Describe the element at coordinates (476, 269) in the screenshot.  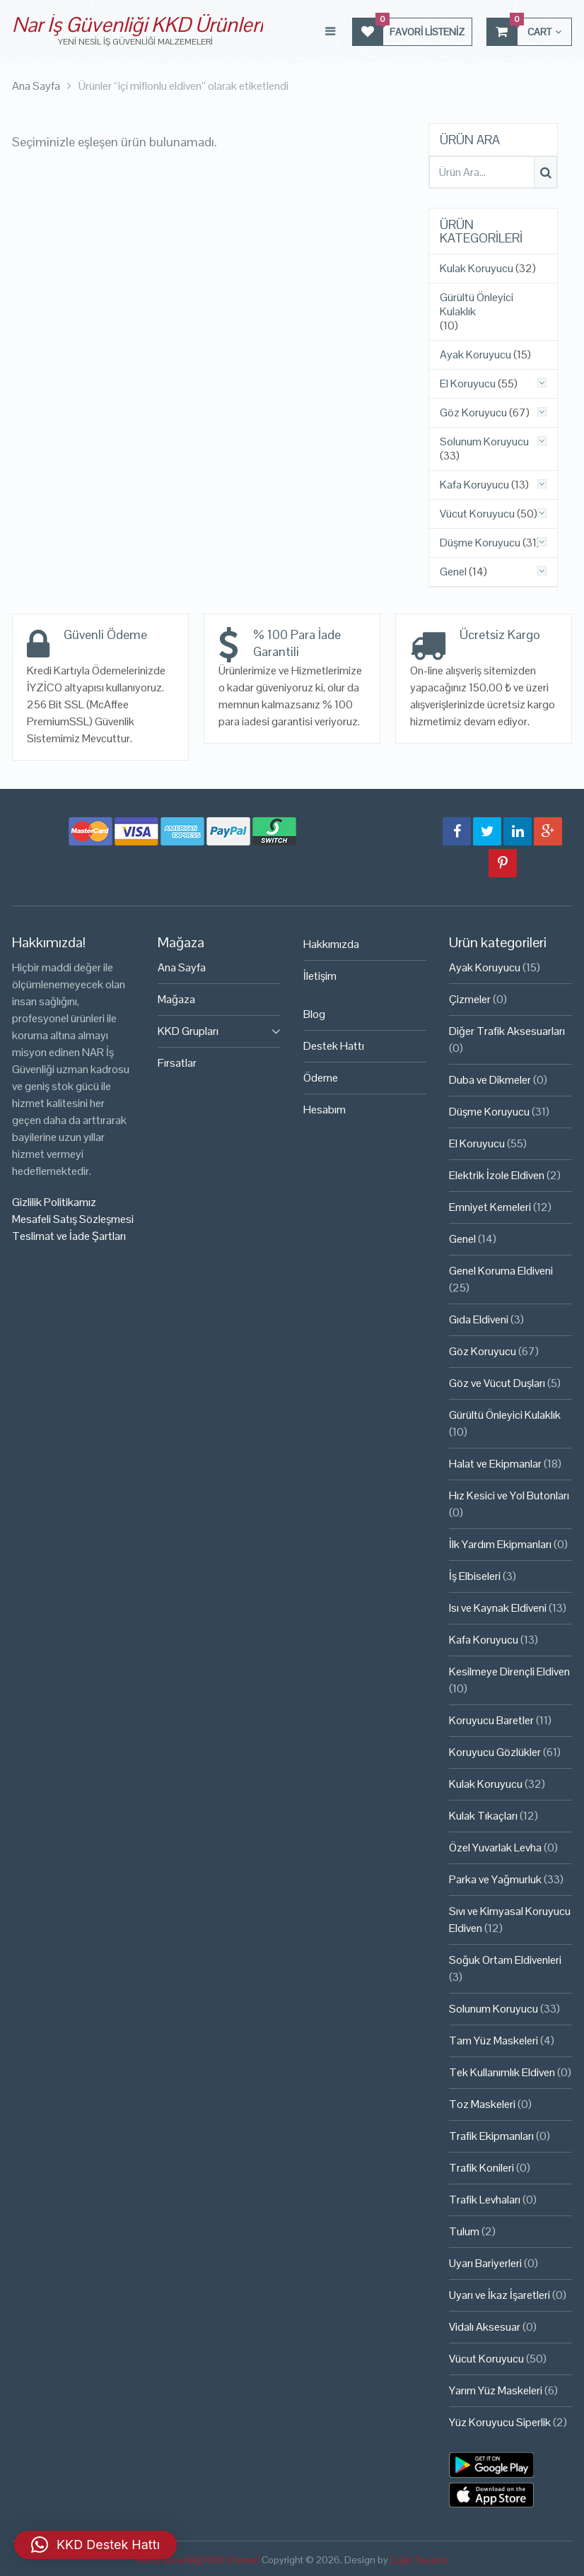
I see `Kulak Koruyucu` at that location.